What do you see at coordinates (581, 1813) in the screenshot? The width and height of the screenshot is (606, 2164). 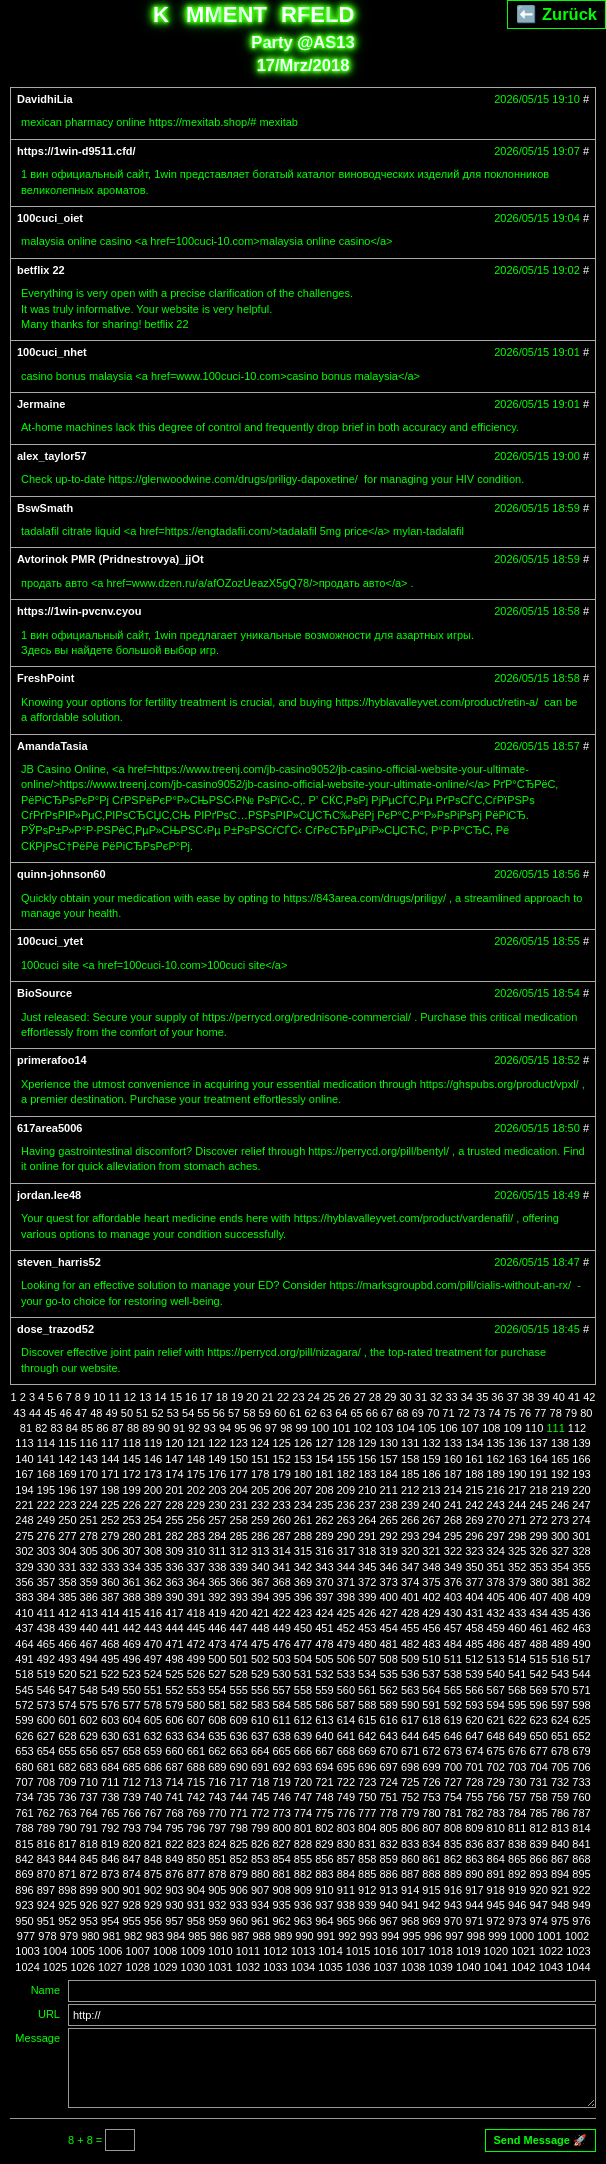 I see `787` at bounding box center [581, 1813].